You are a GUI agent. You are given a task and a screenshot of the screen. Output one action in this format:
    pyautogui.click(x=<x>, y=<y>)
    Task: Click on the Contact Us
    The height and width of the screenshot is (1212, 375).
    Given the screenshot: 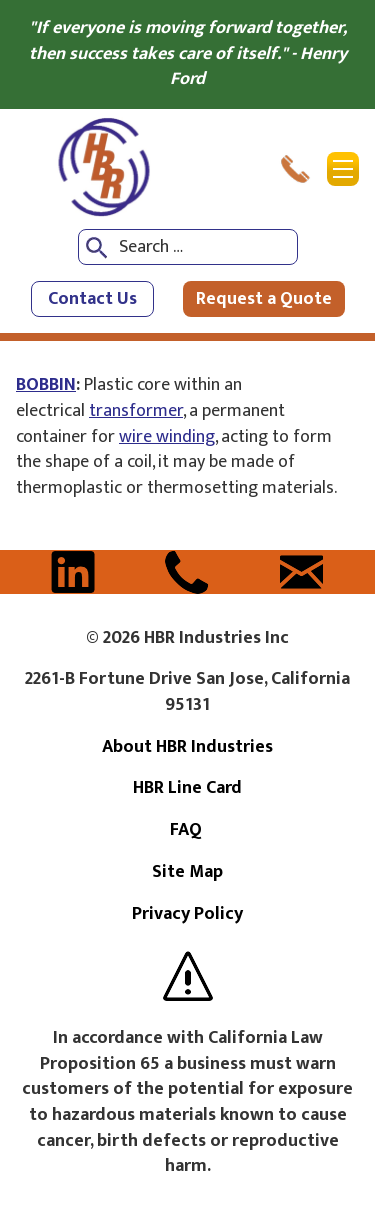 What is the action you would take?
    pyautogui.click(x=92, y=299)
    